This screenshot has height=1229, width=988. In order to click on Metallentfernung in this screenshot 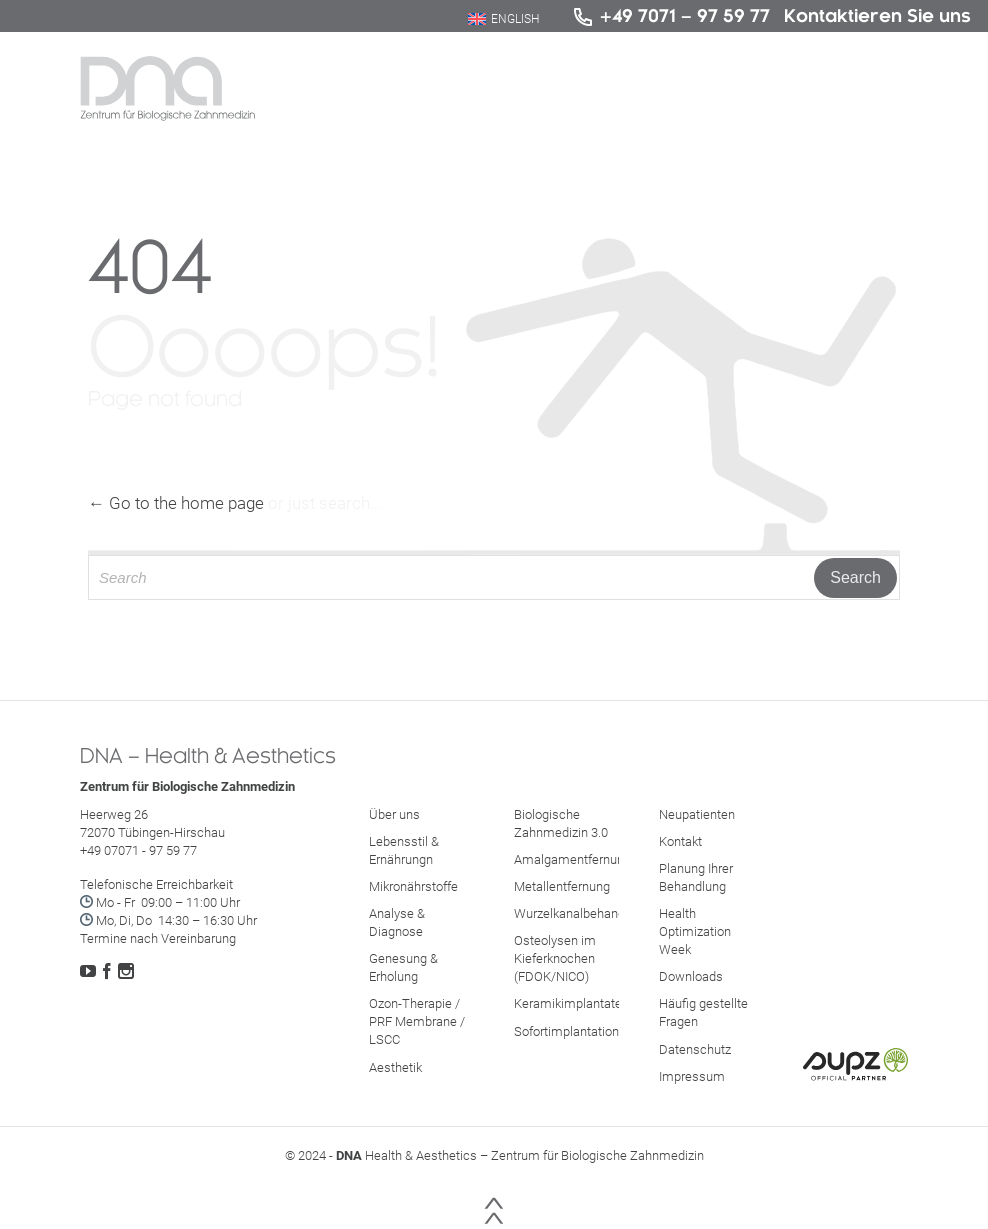, I will do `click(562, 886)`.